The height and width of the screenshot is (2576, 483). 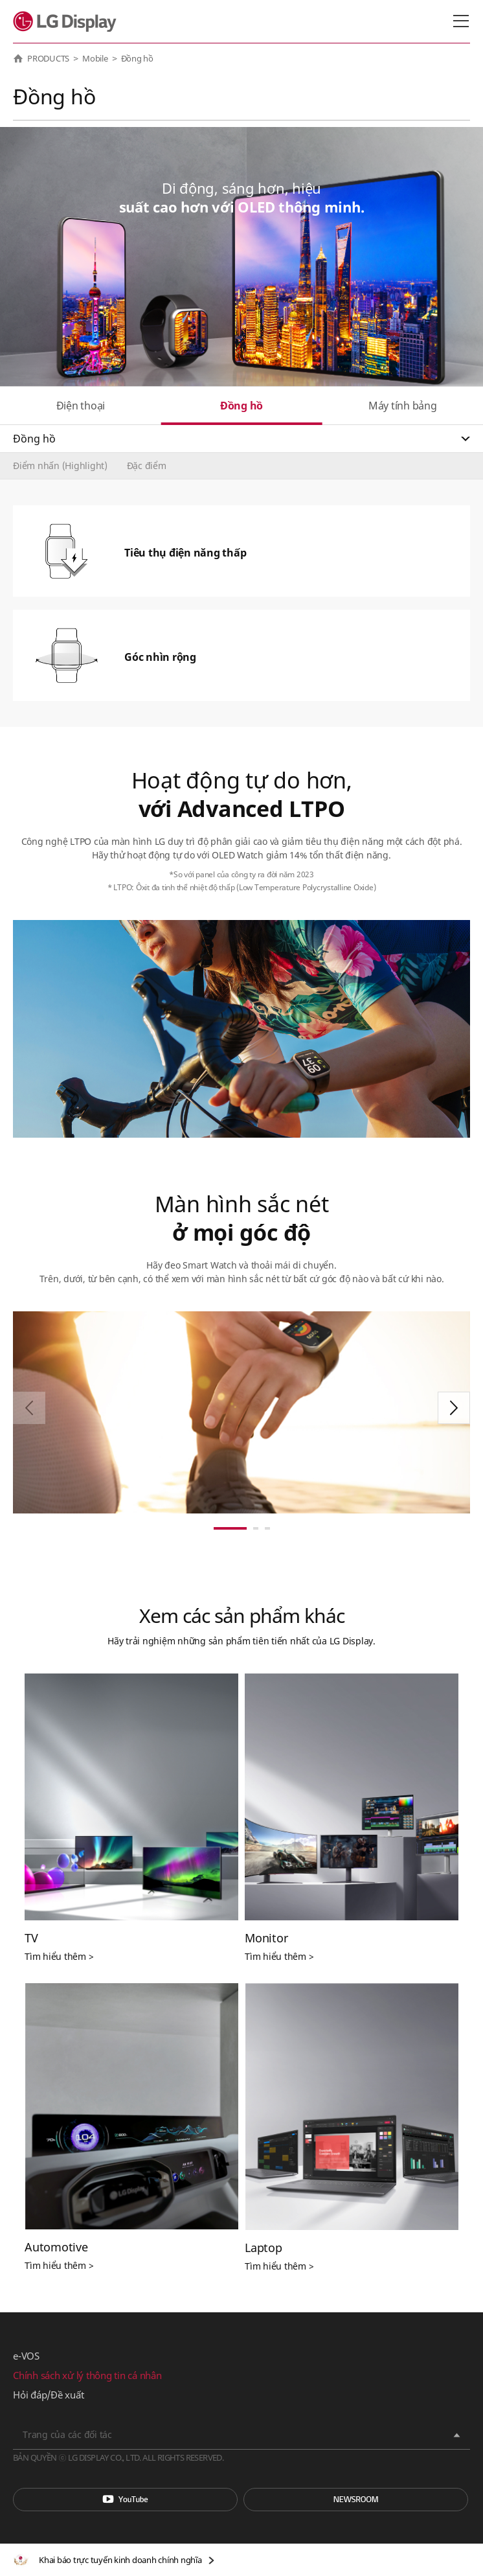 What do you see at coordinates (48, 58) in the screenshot?
I see `PRODUCTS` at bounding box center [48, 58].